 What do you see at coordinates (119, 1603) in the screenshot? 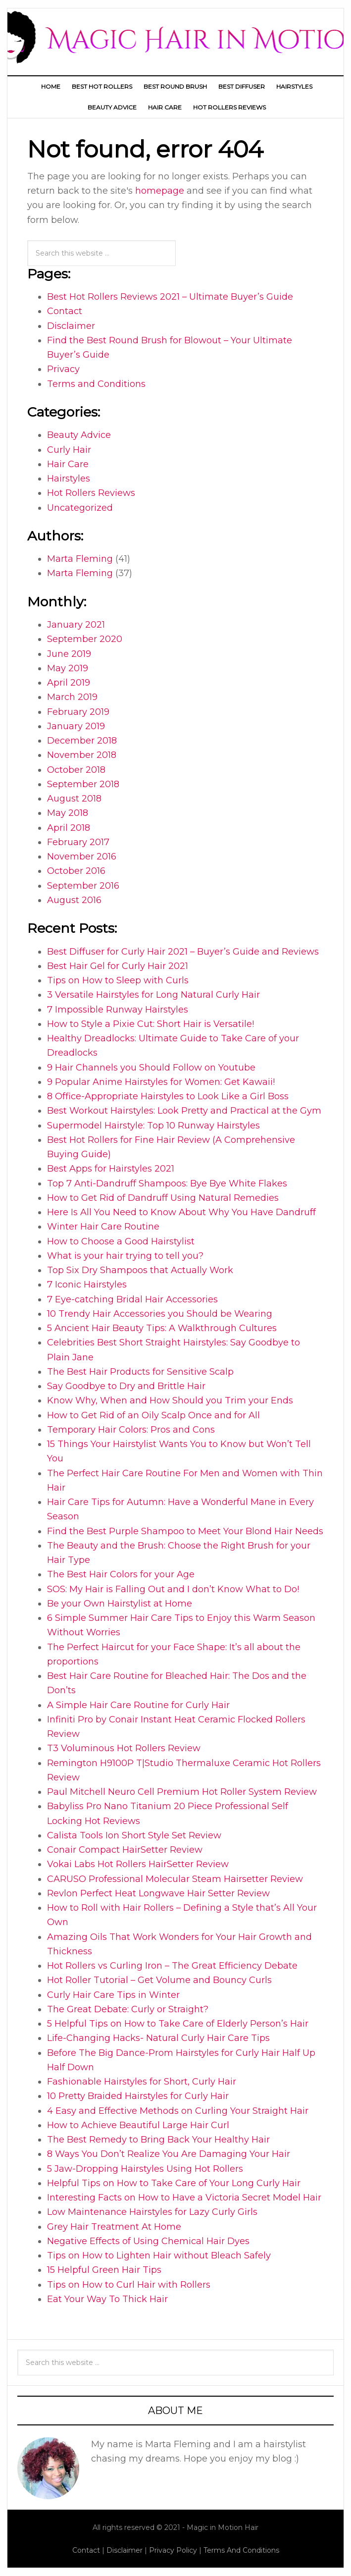
I see `Be your Own Hairstylist at Home` at bounding box center [119, 1603].